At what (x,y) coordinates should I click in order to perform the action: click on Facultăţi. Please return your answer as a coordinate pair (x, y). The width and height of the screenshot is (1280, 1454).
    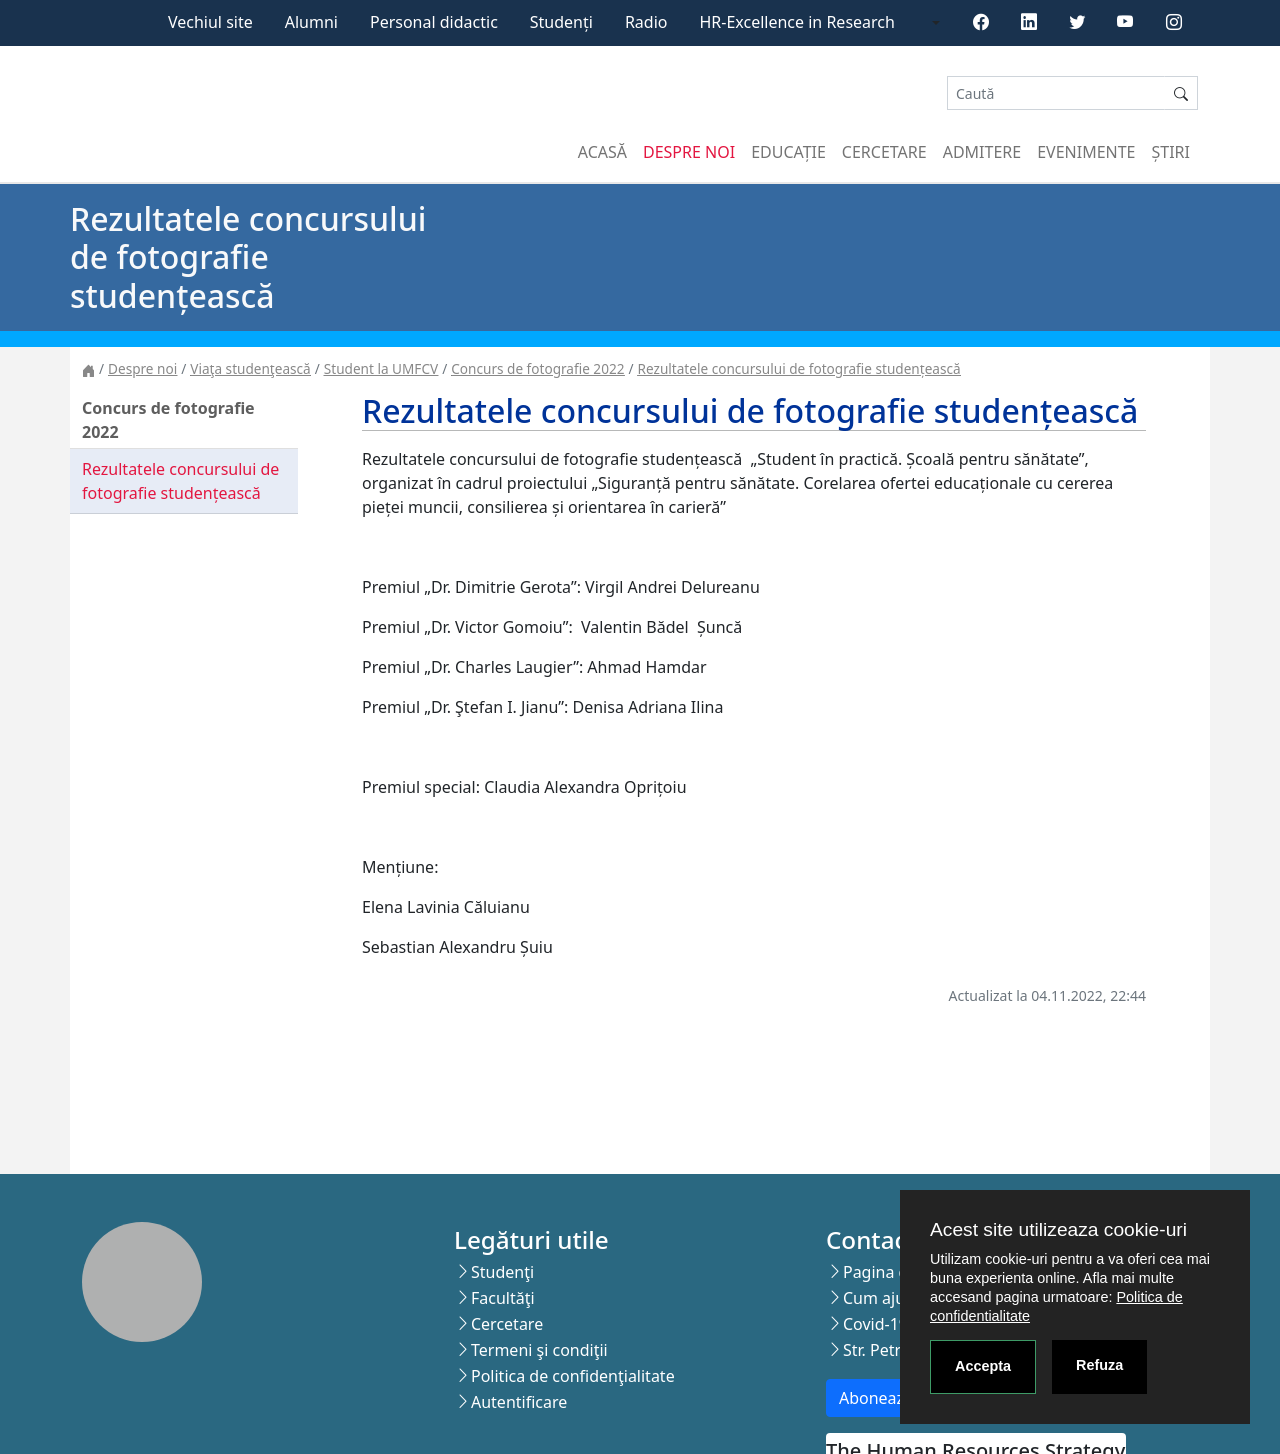
    Looking at the image, I should click on (503, 1298).